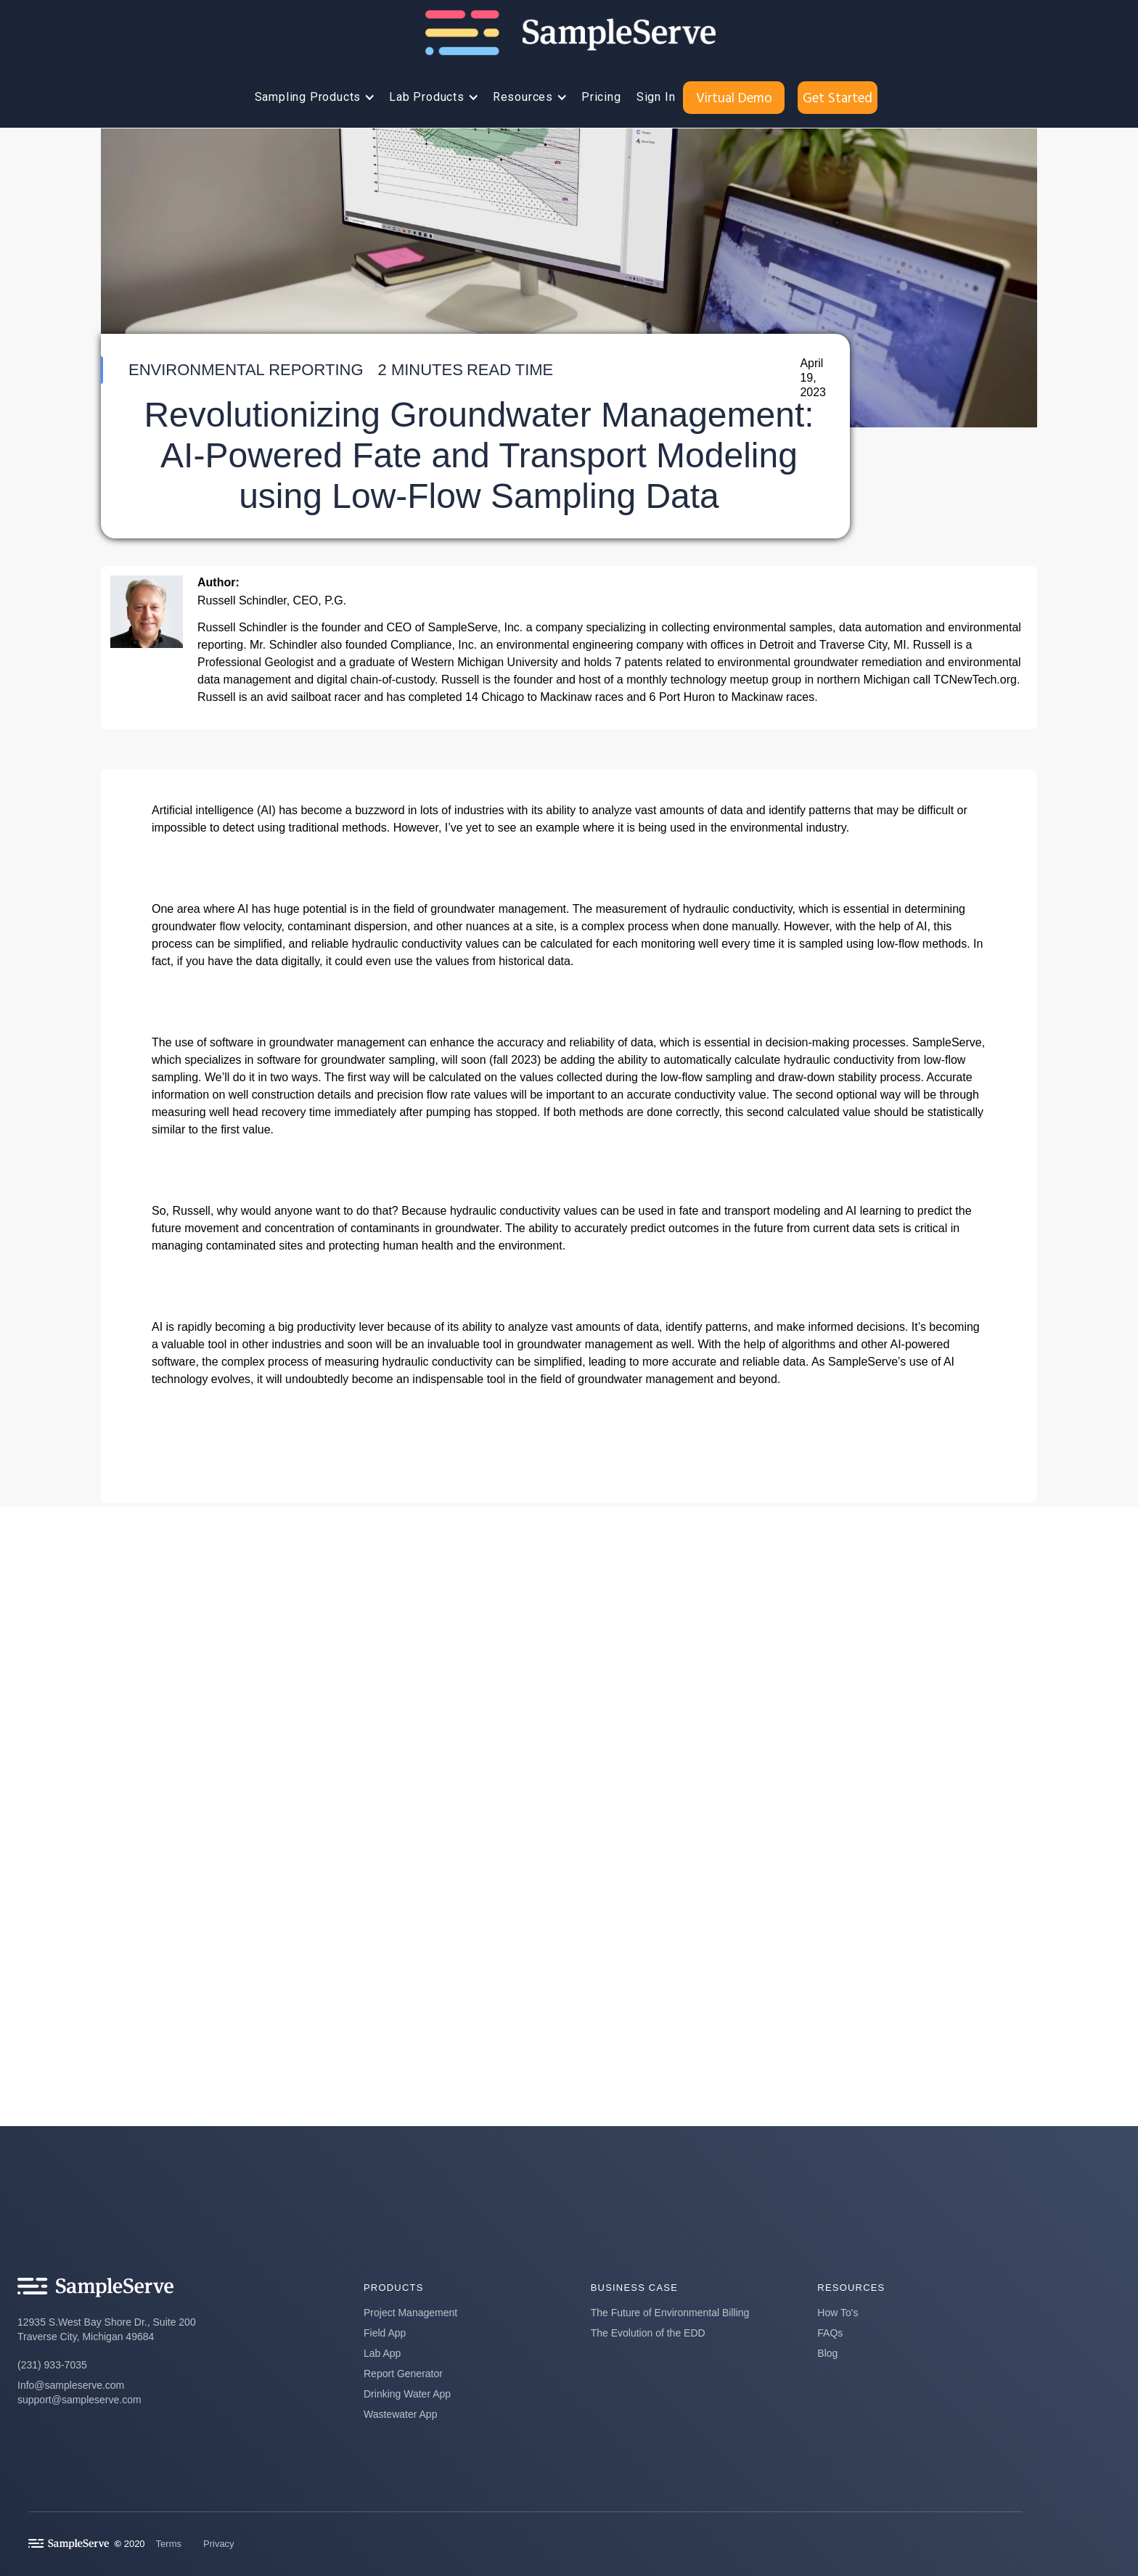 This screenshot has width=1138, height=2576. I want to click on Report Generator, so click(403, 2373).